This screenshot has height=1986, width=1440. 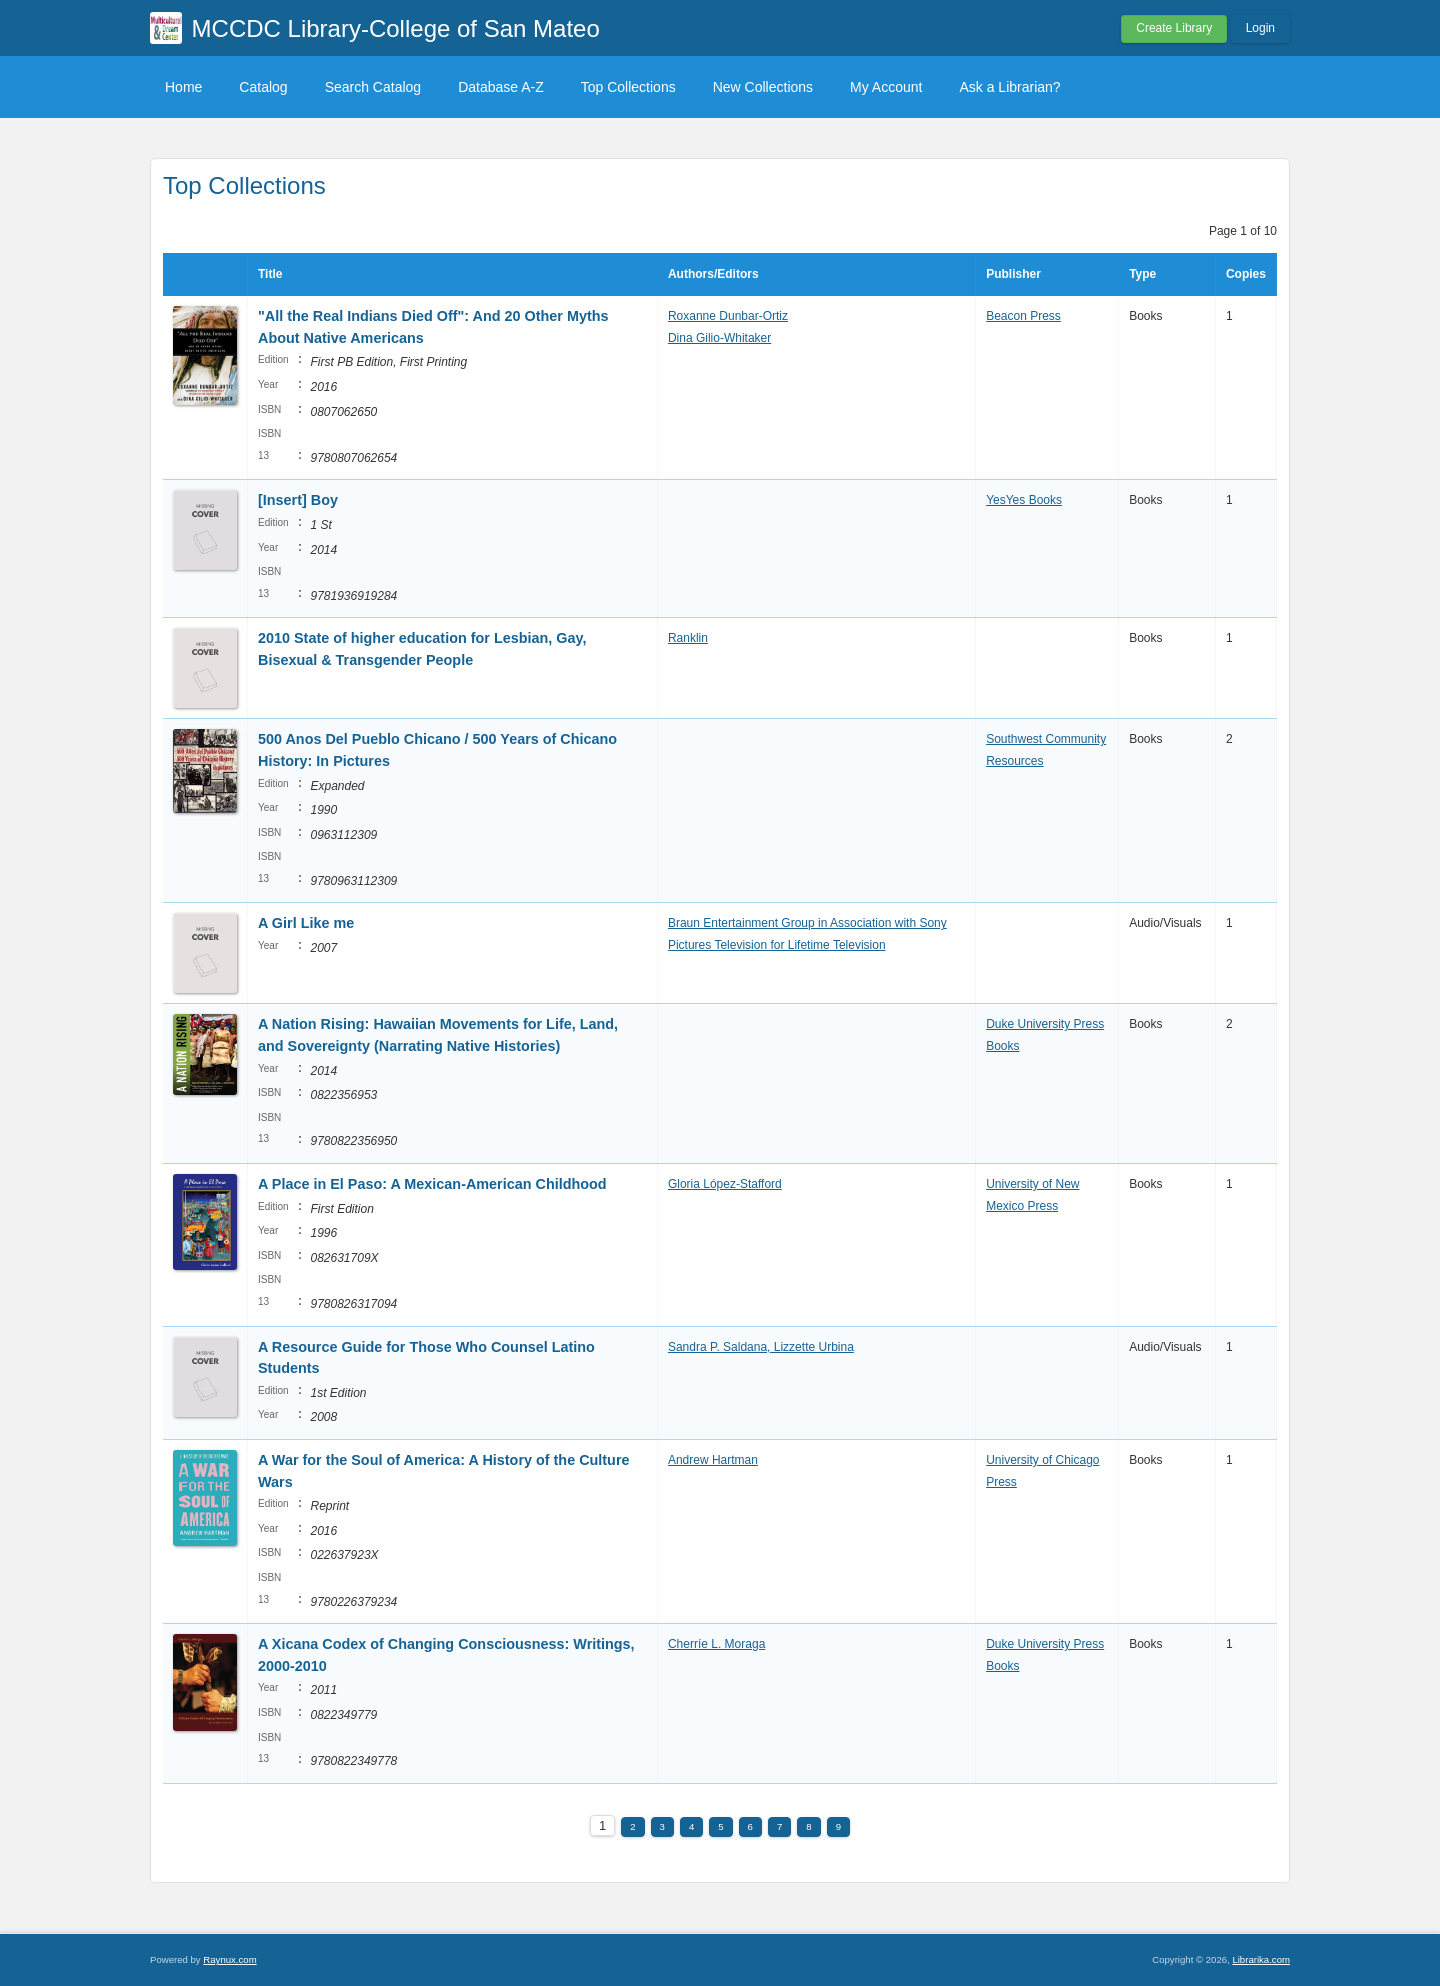 I want to click on Roxanne Dunbar-Ortiz, so click(x=728, y=316).